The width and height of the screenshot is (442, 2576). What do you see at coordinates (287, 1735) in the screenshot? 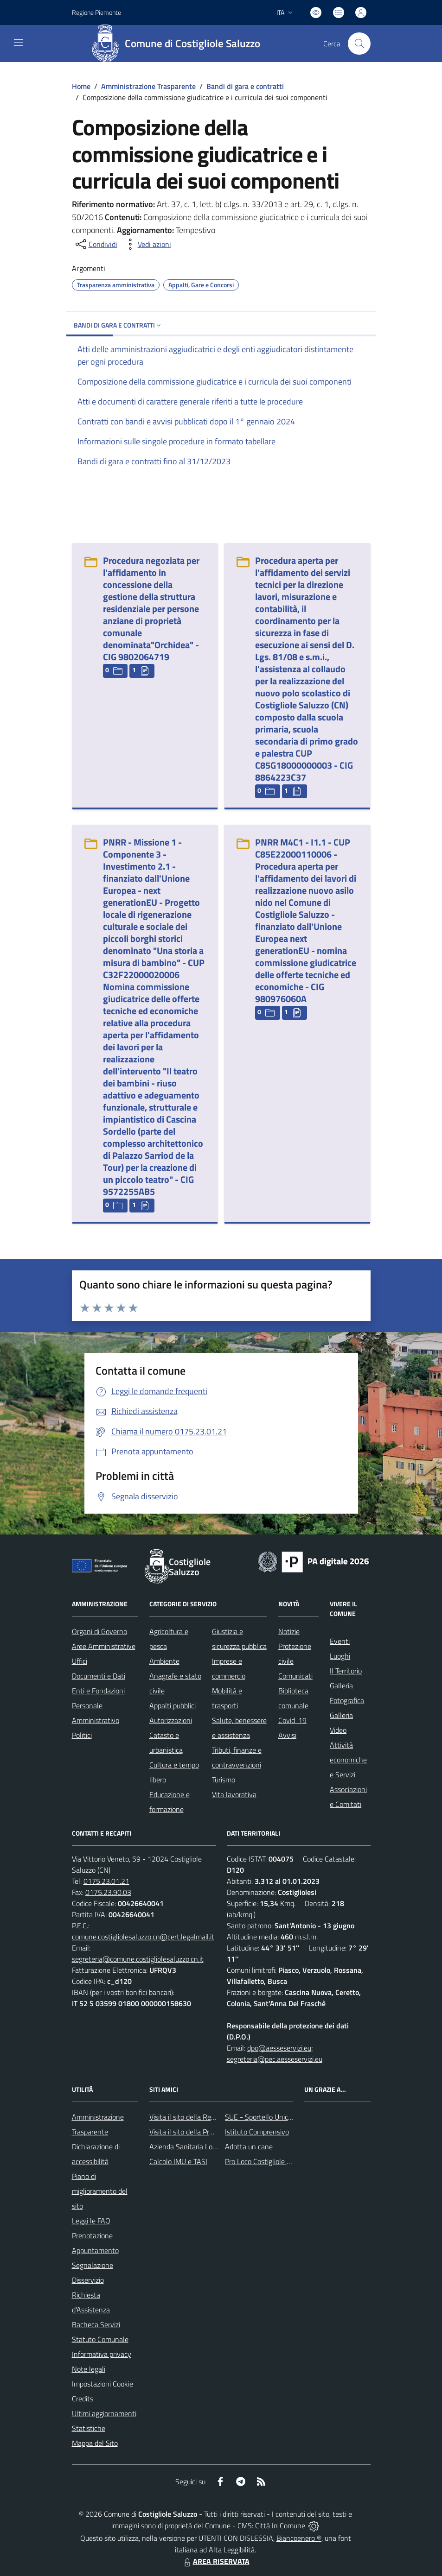
I see `Avvisi` at bounding box center [287, 1735].